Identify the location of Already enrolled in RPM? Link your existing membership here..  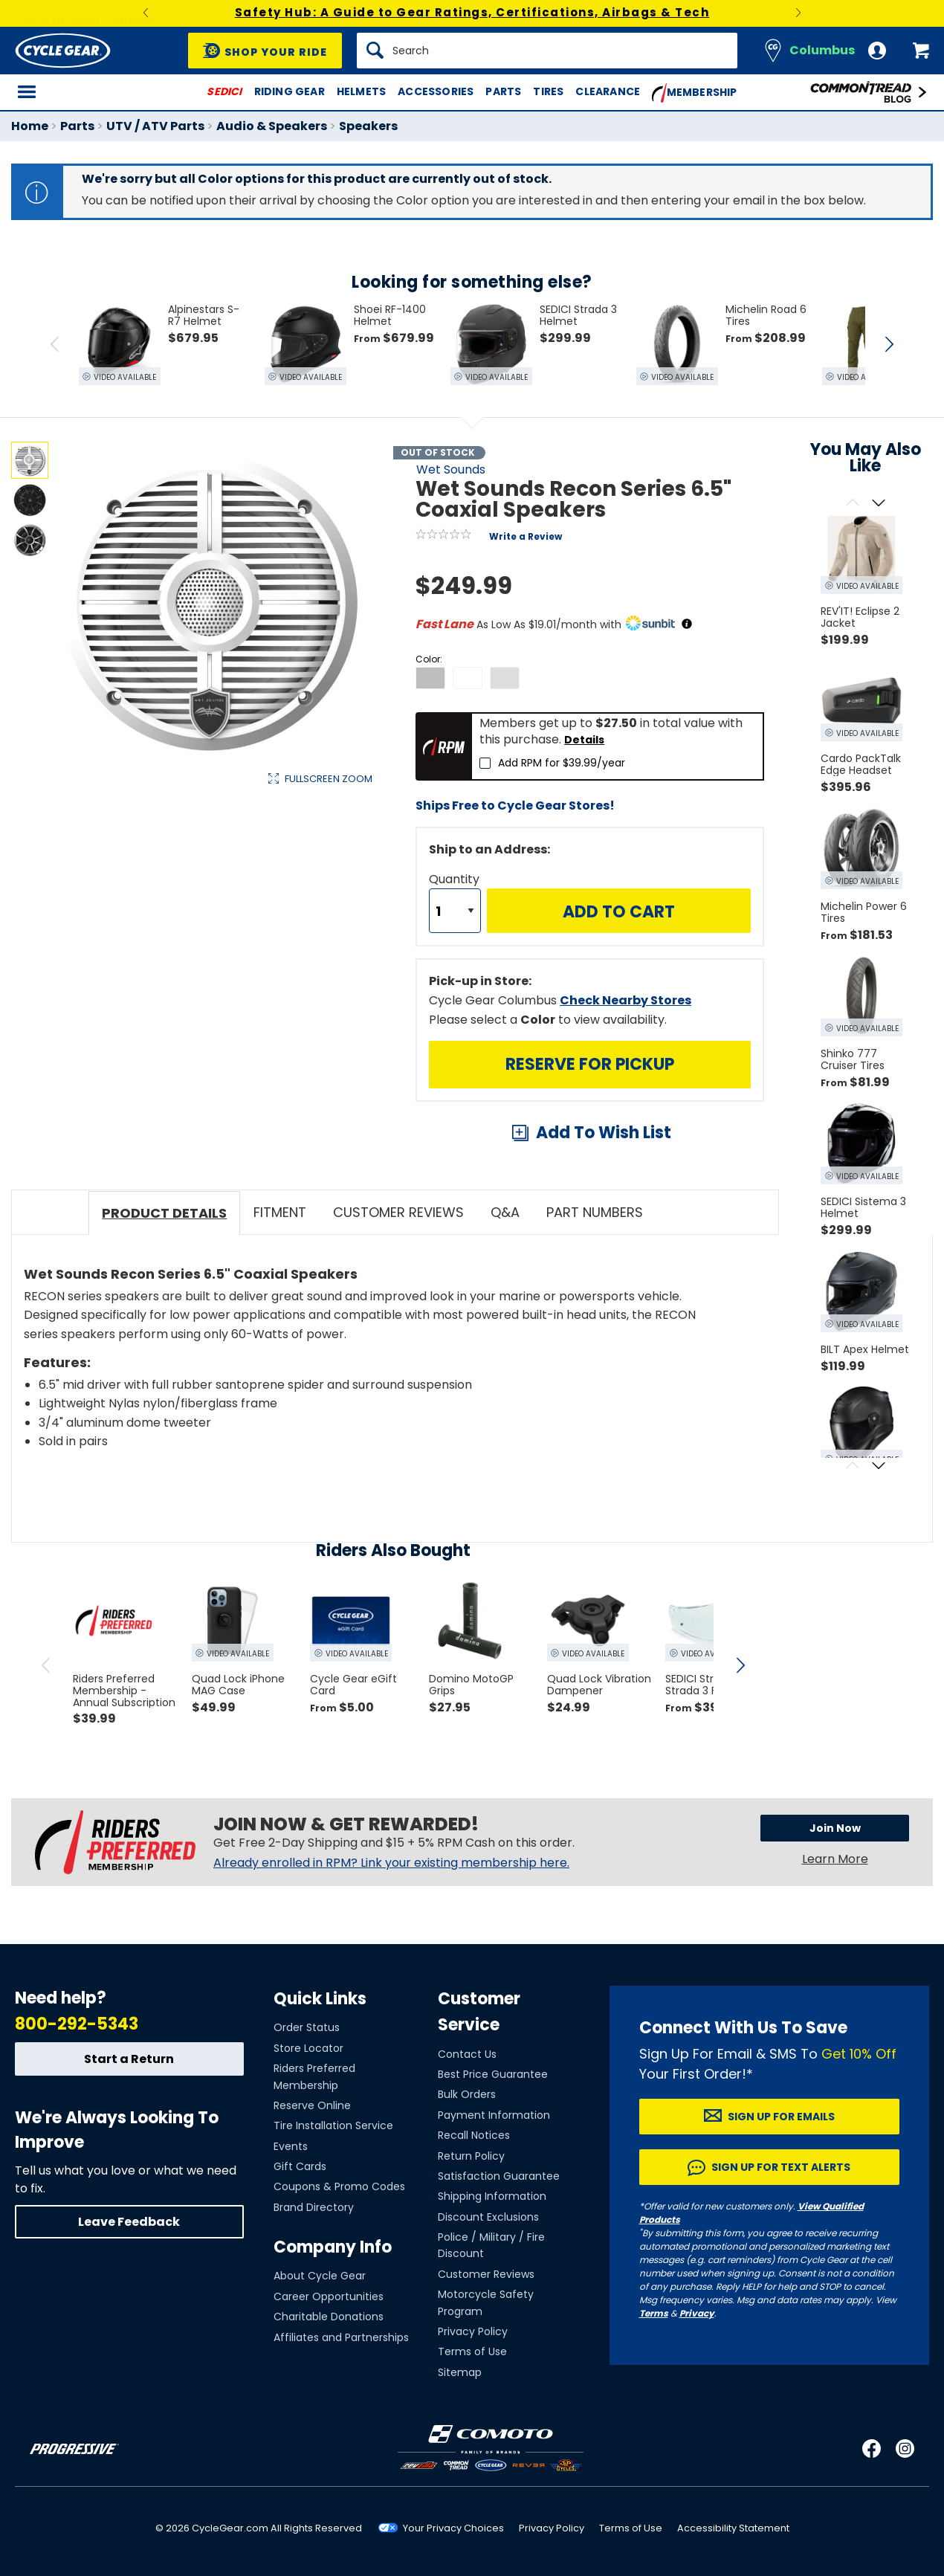
(391, 1863).